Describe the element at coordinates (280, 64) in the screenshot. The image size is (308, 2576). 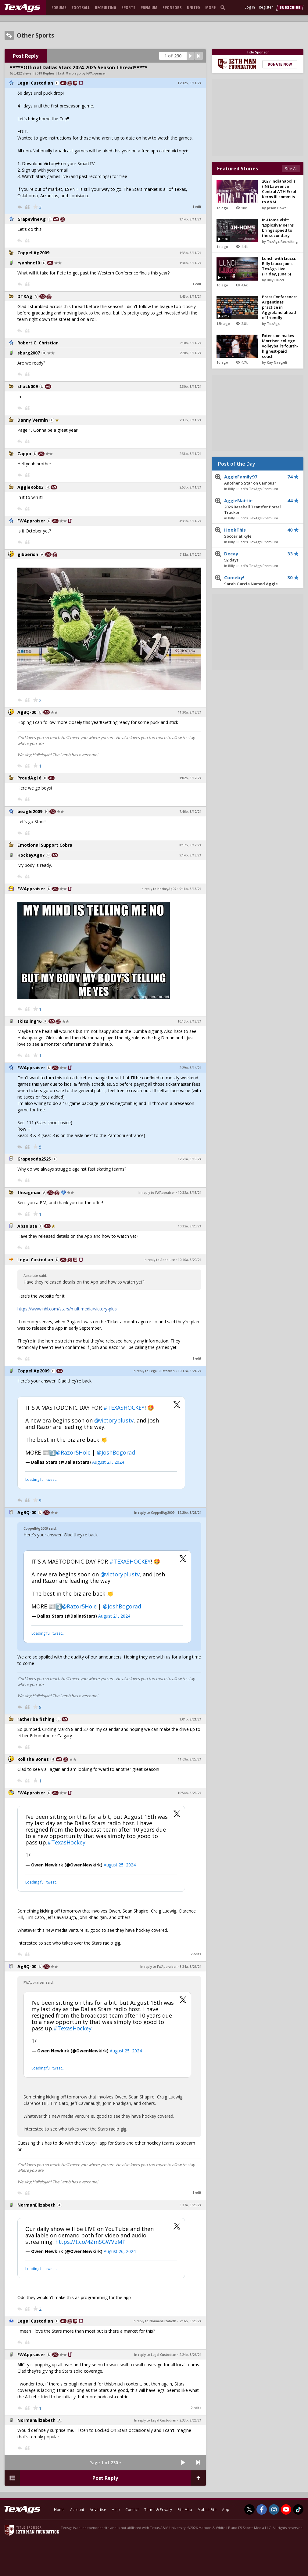
I see `Donate Now` at that location.